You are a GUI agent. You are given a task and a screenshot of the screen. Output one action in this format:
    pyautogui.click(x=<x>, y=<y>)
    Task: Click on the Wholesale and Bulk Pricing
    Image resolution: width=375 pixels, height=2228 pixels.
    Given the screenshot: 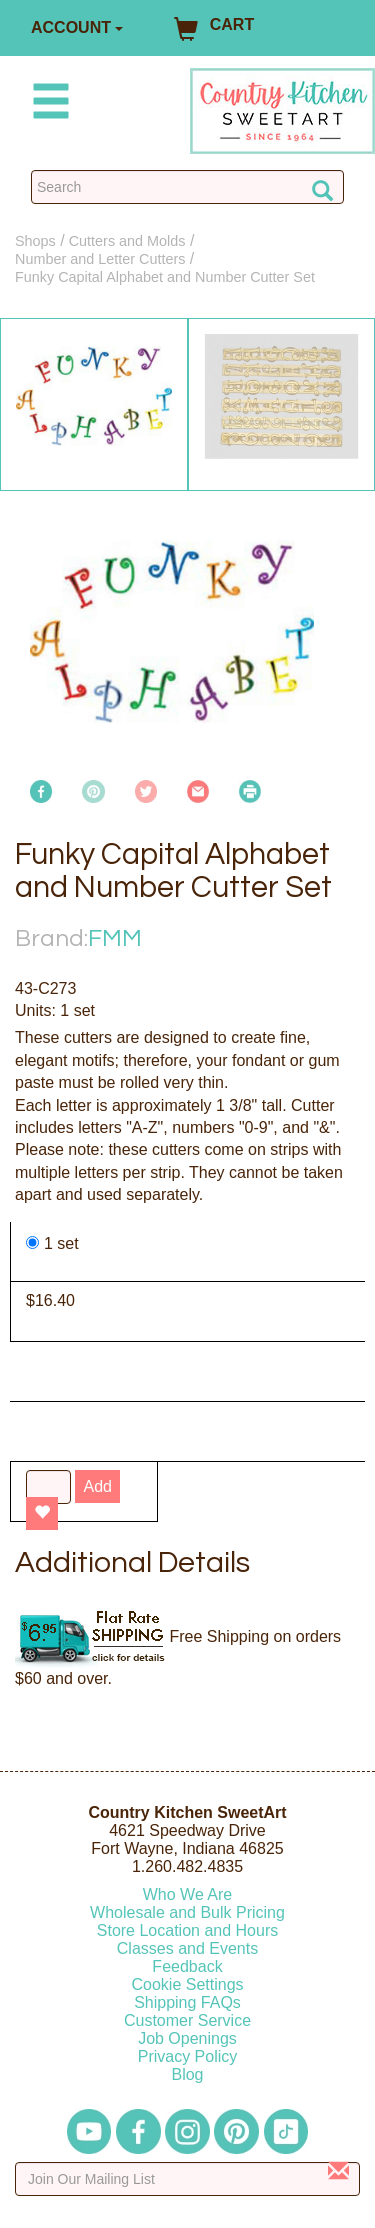 What is the action you would take?
    pyautogui.click(x=187, y=1912)
    